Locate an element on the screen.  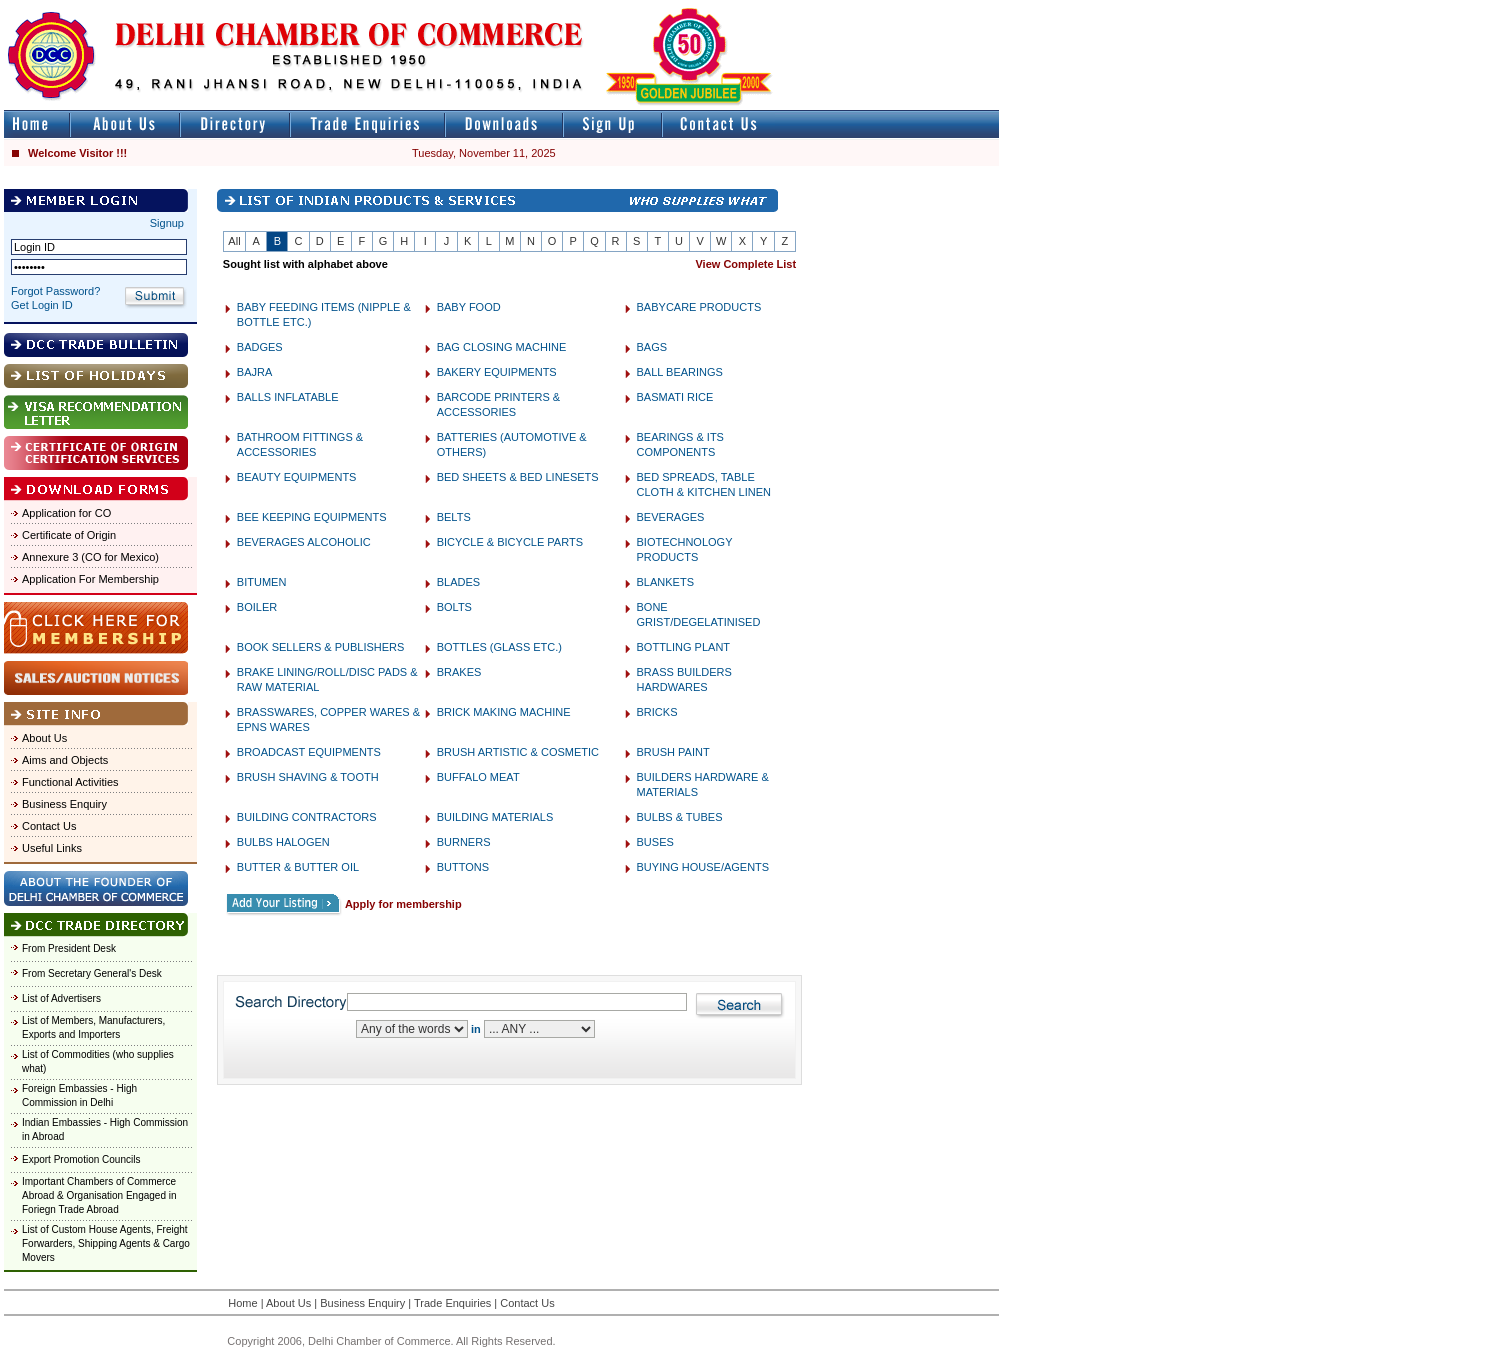
Annexure 3 (CO for Mexico) is located at coordinates (90, 557).